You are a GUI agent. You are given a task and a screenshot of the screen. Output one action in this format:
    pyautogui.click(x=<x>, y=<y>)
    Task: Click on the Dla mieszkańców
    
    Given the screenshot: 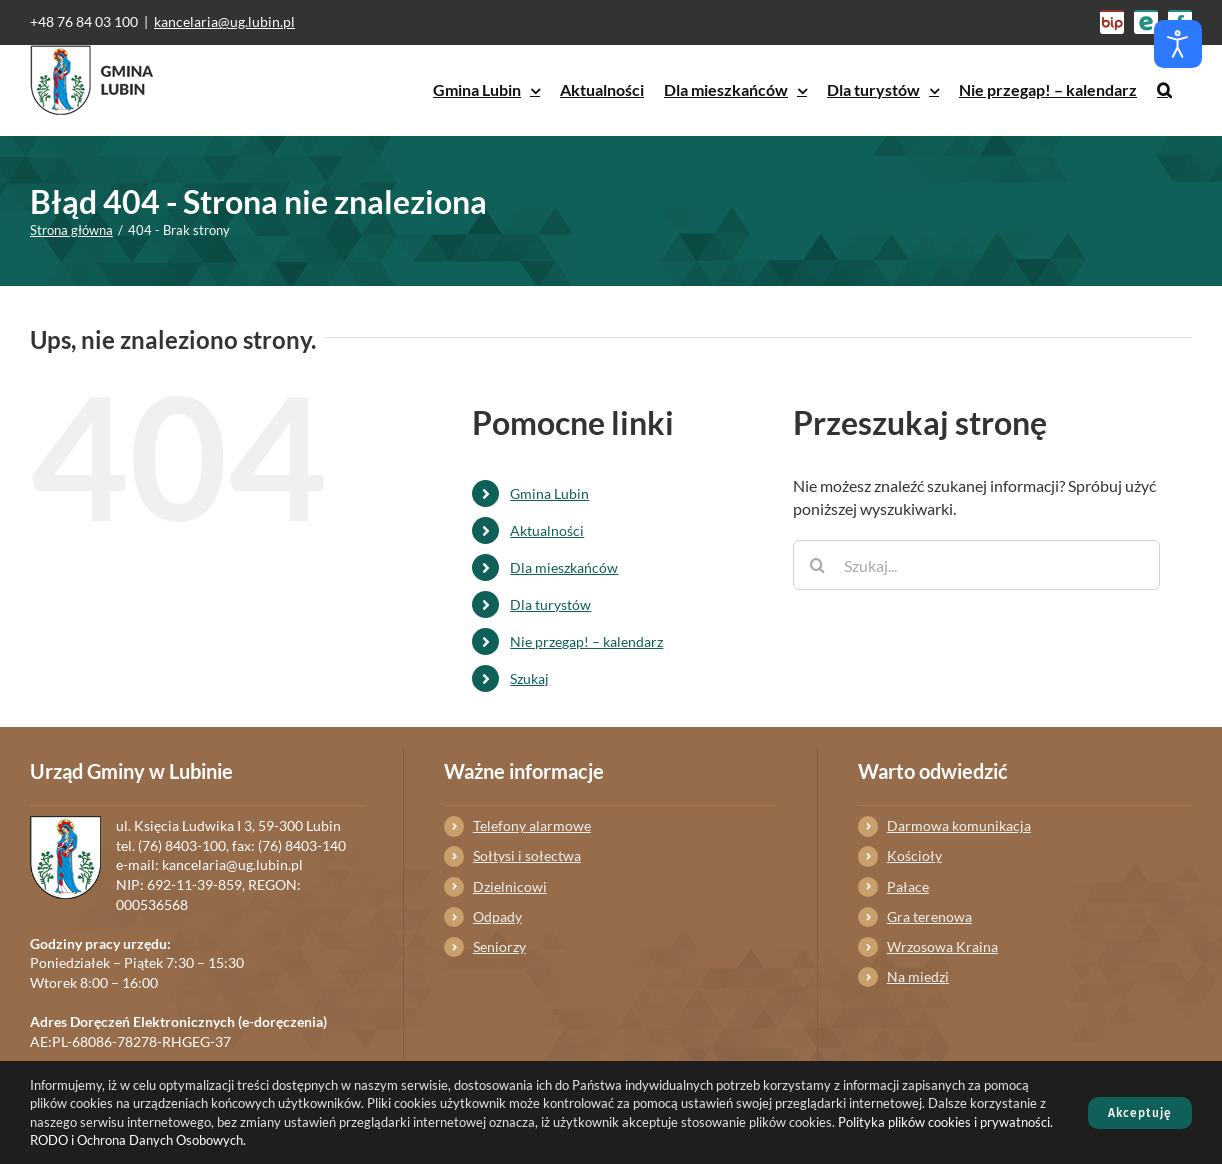 What is the action you would take?
    pyautogui.click(x=564, y=567)
    